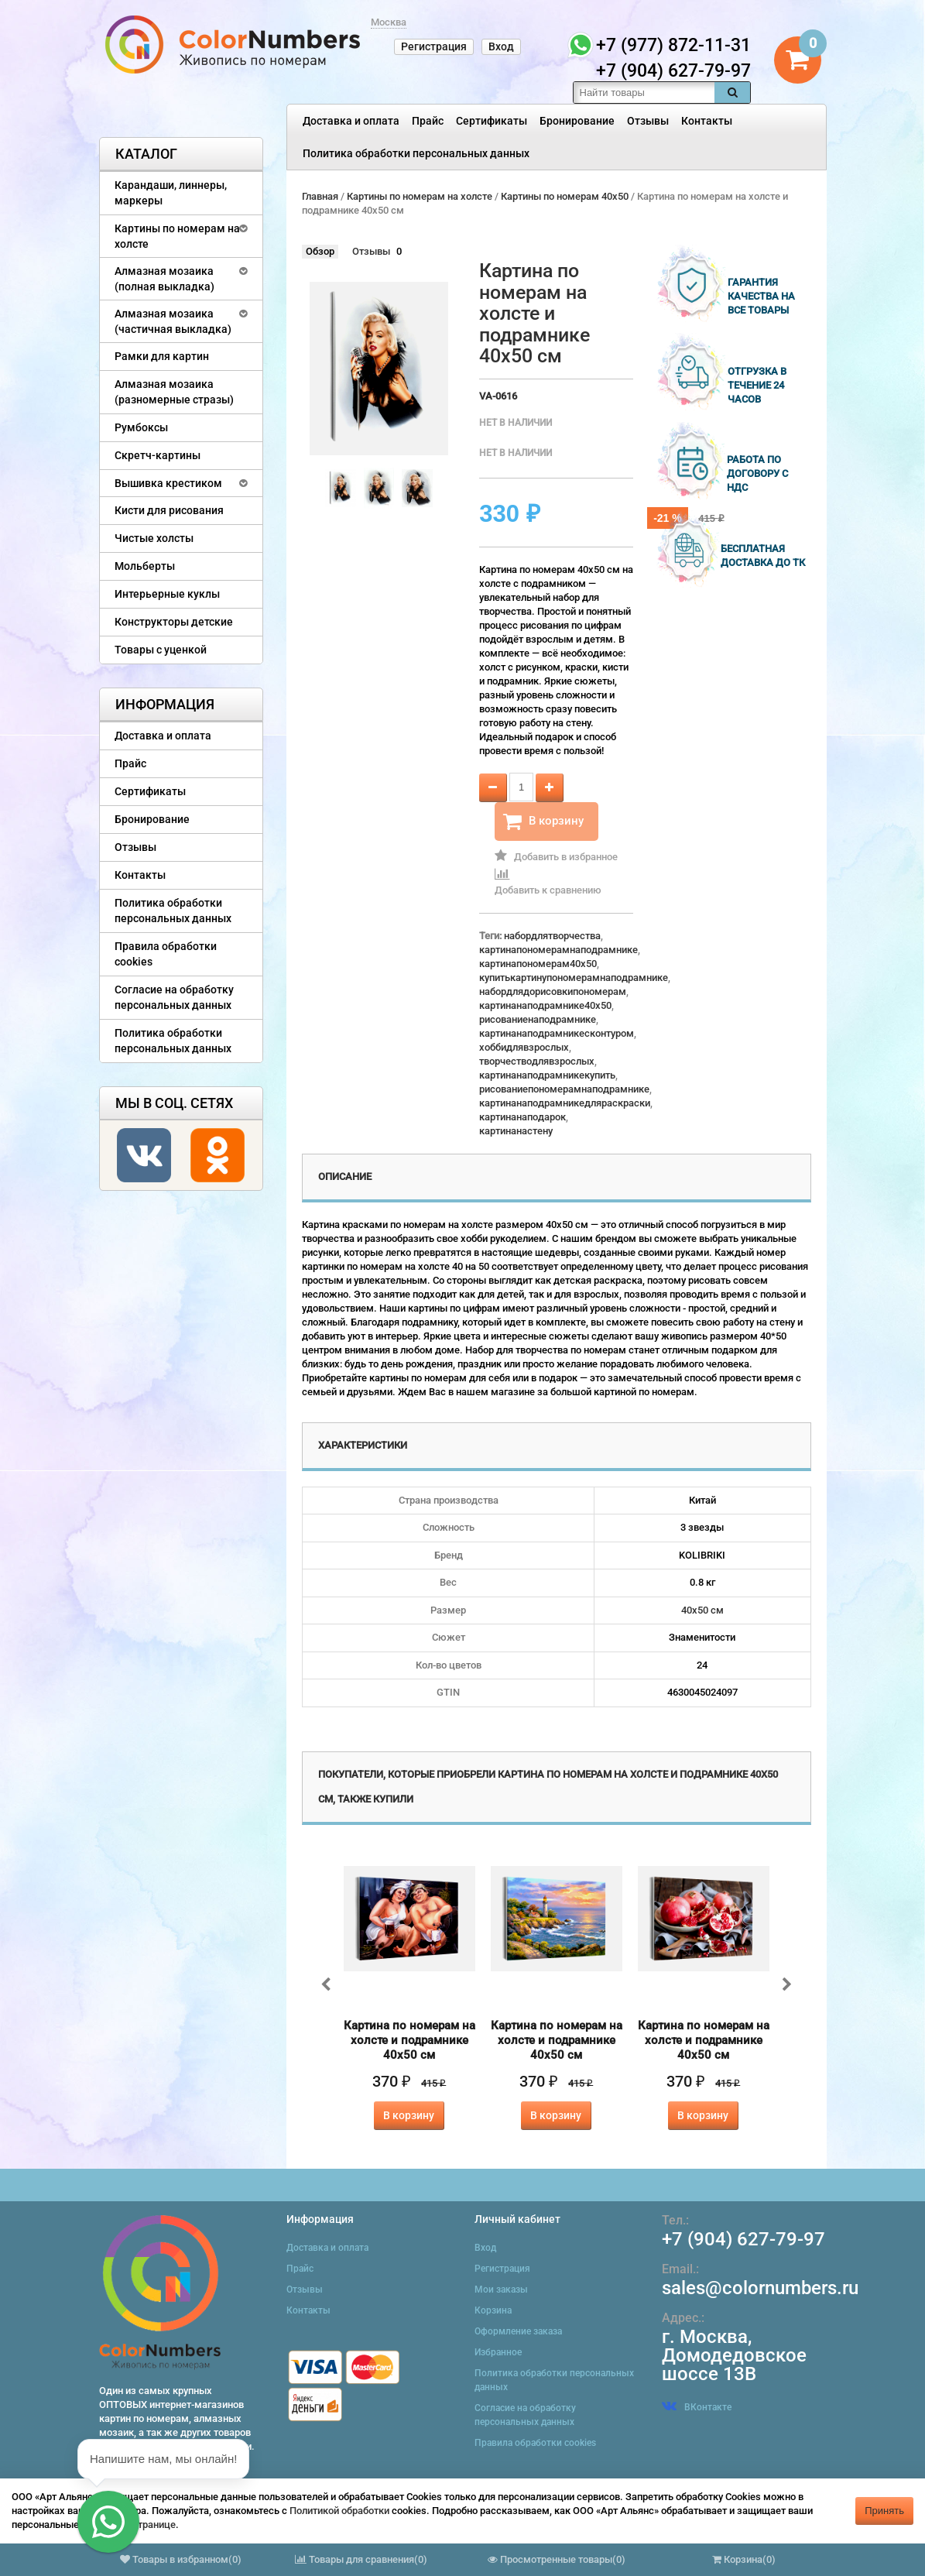 Image resolution: width=925 pixels, height=2576 pixels. I want to click on Контакты, so click(706, 121).